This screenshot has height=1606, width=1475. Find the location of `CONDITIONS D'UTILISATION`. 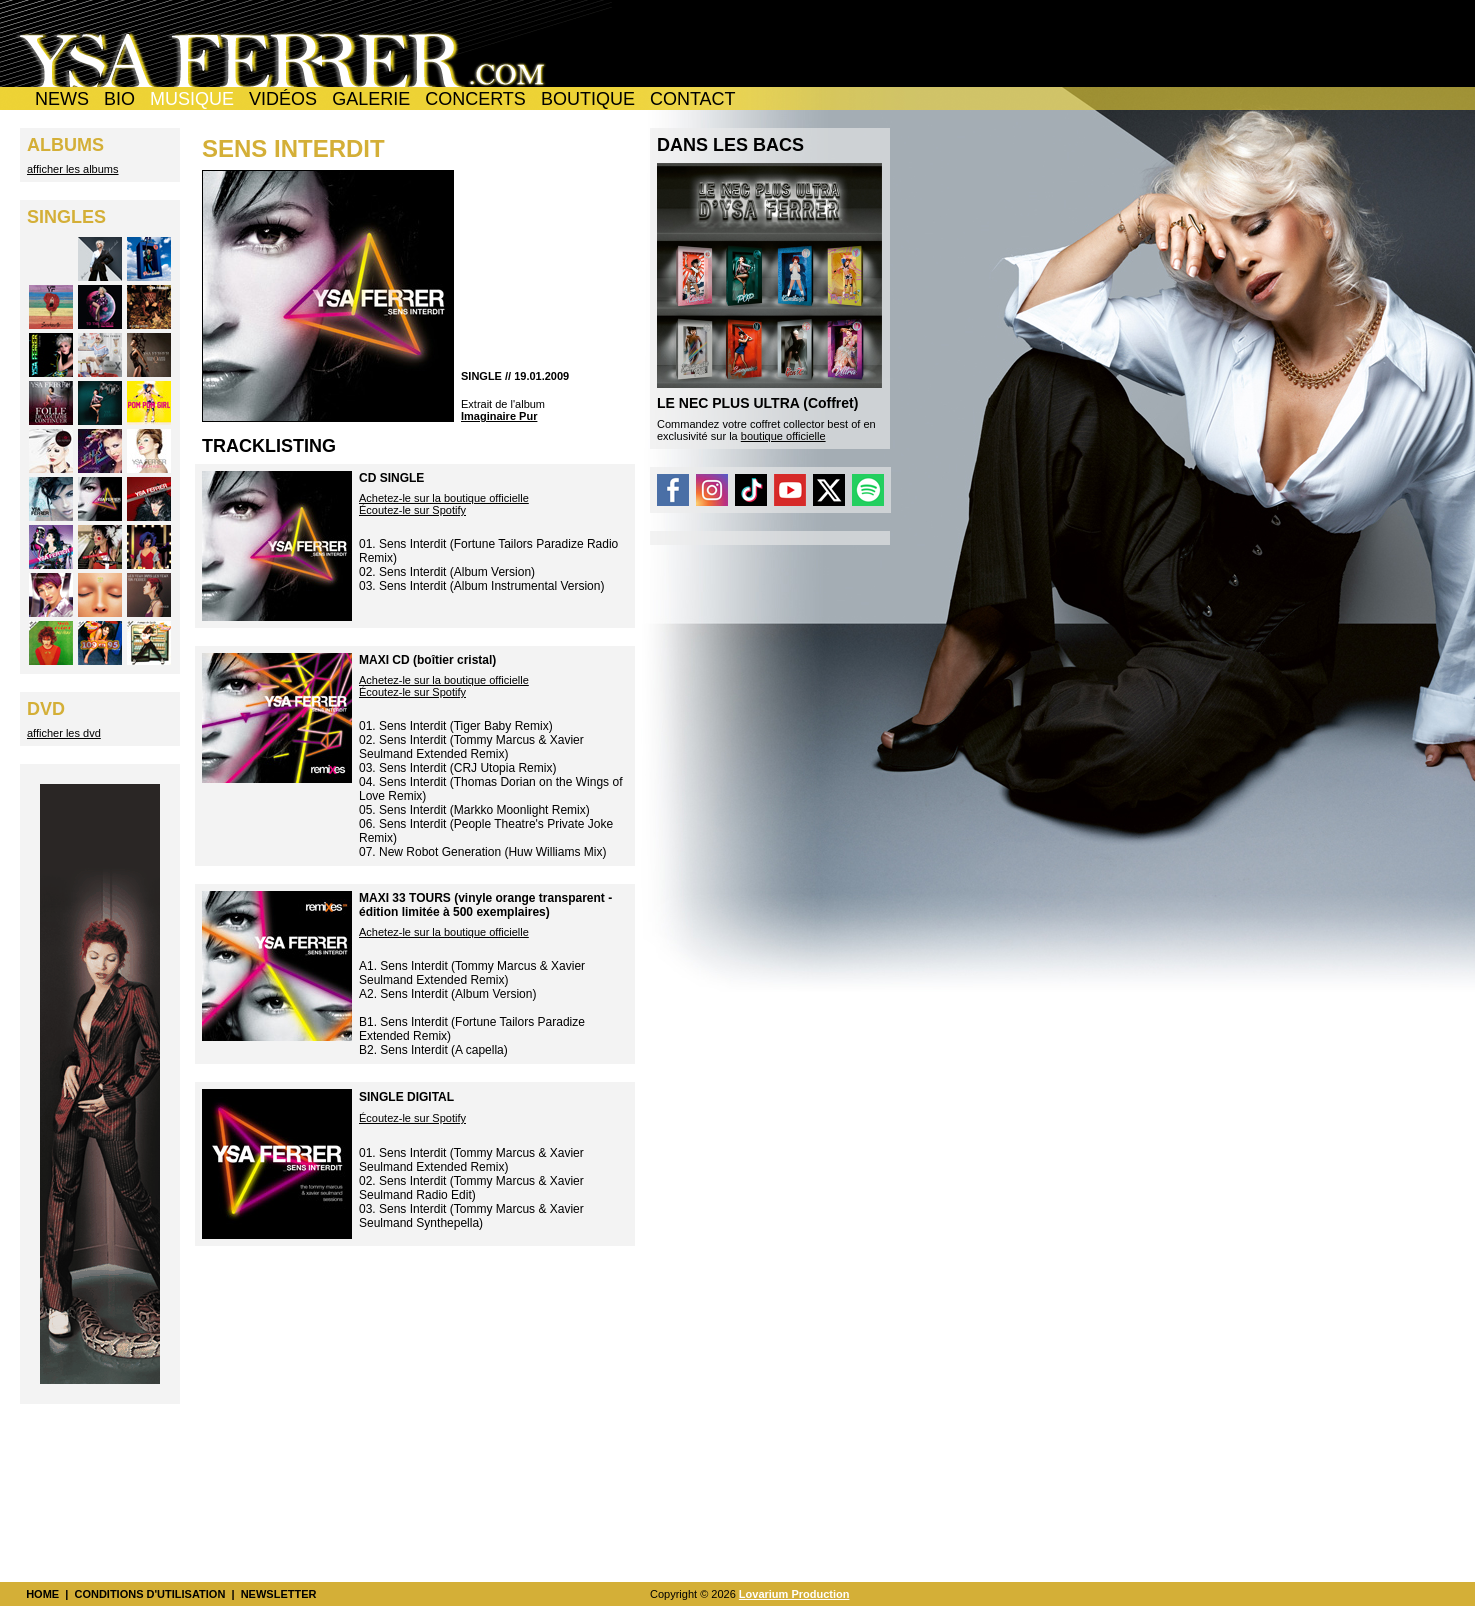

CONDITIONS D'UTILISATION is located at coordinates (149, 1594).